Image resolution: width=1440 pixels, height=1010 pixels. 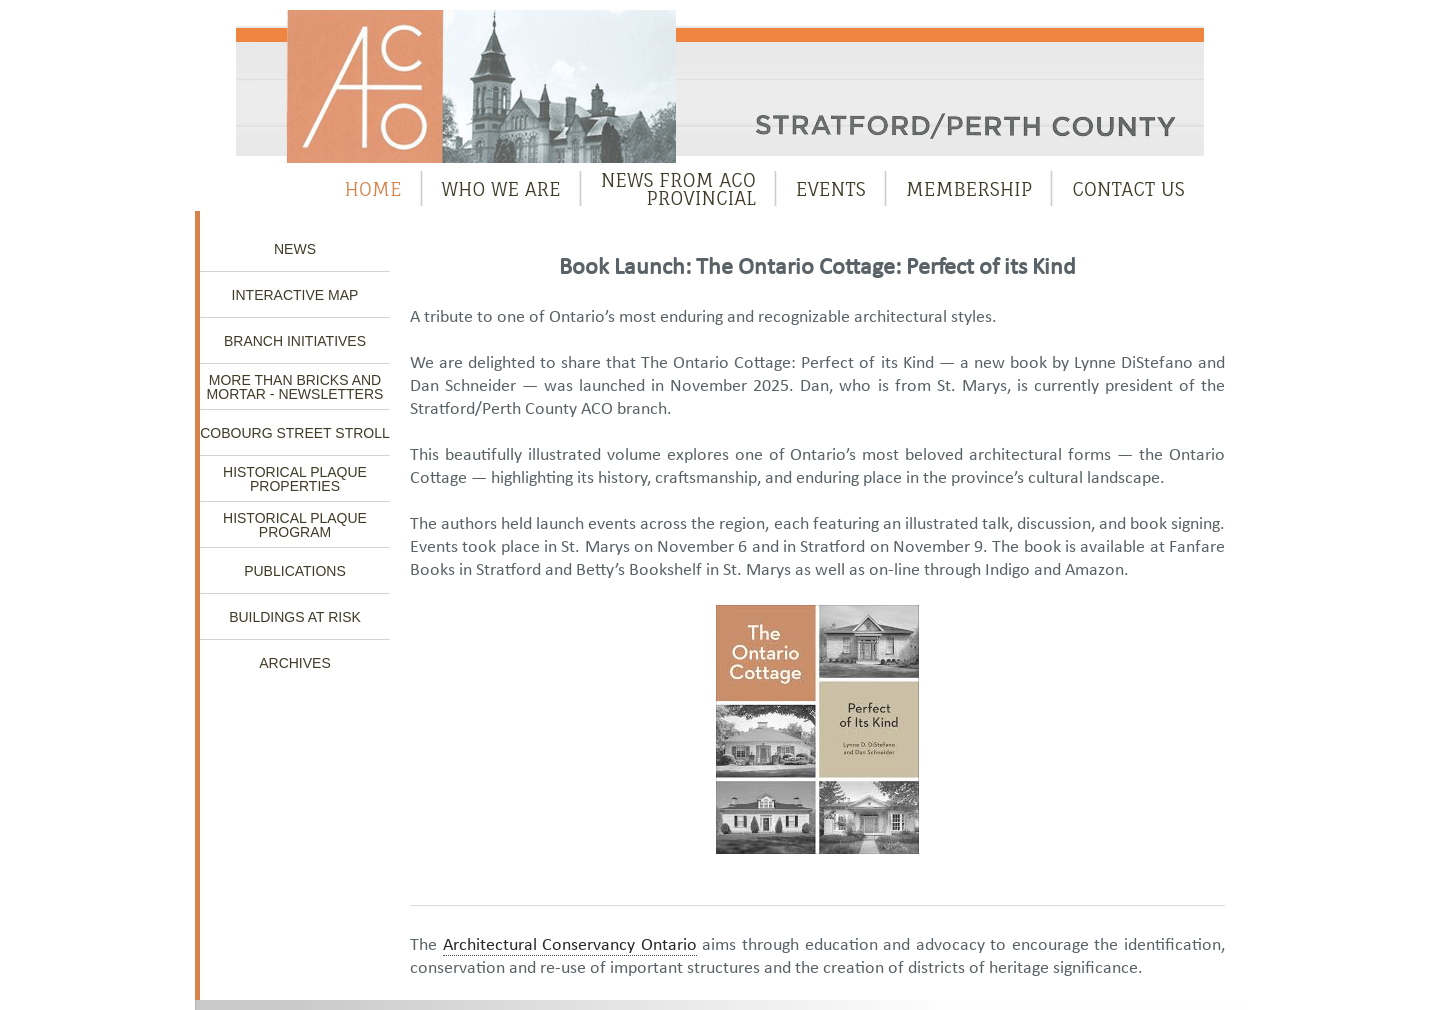 What do you see at coordinates (570, 945) in the screenshot?
I see `Architectural Conservancy Ontario` at bounding box center [570, 945].